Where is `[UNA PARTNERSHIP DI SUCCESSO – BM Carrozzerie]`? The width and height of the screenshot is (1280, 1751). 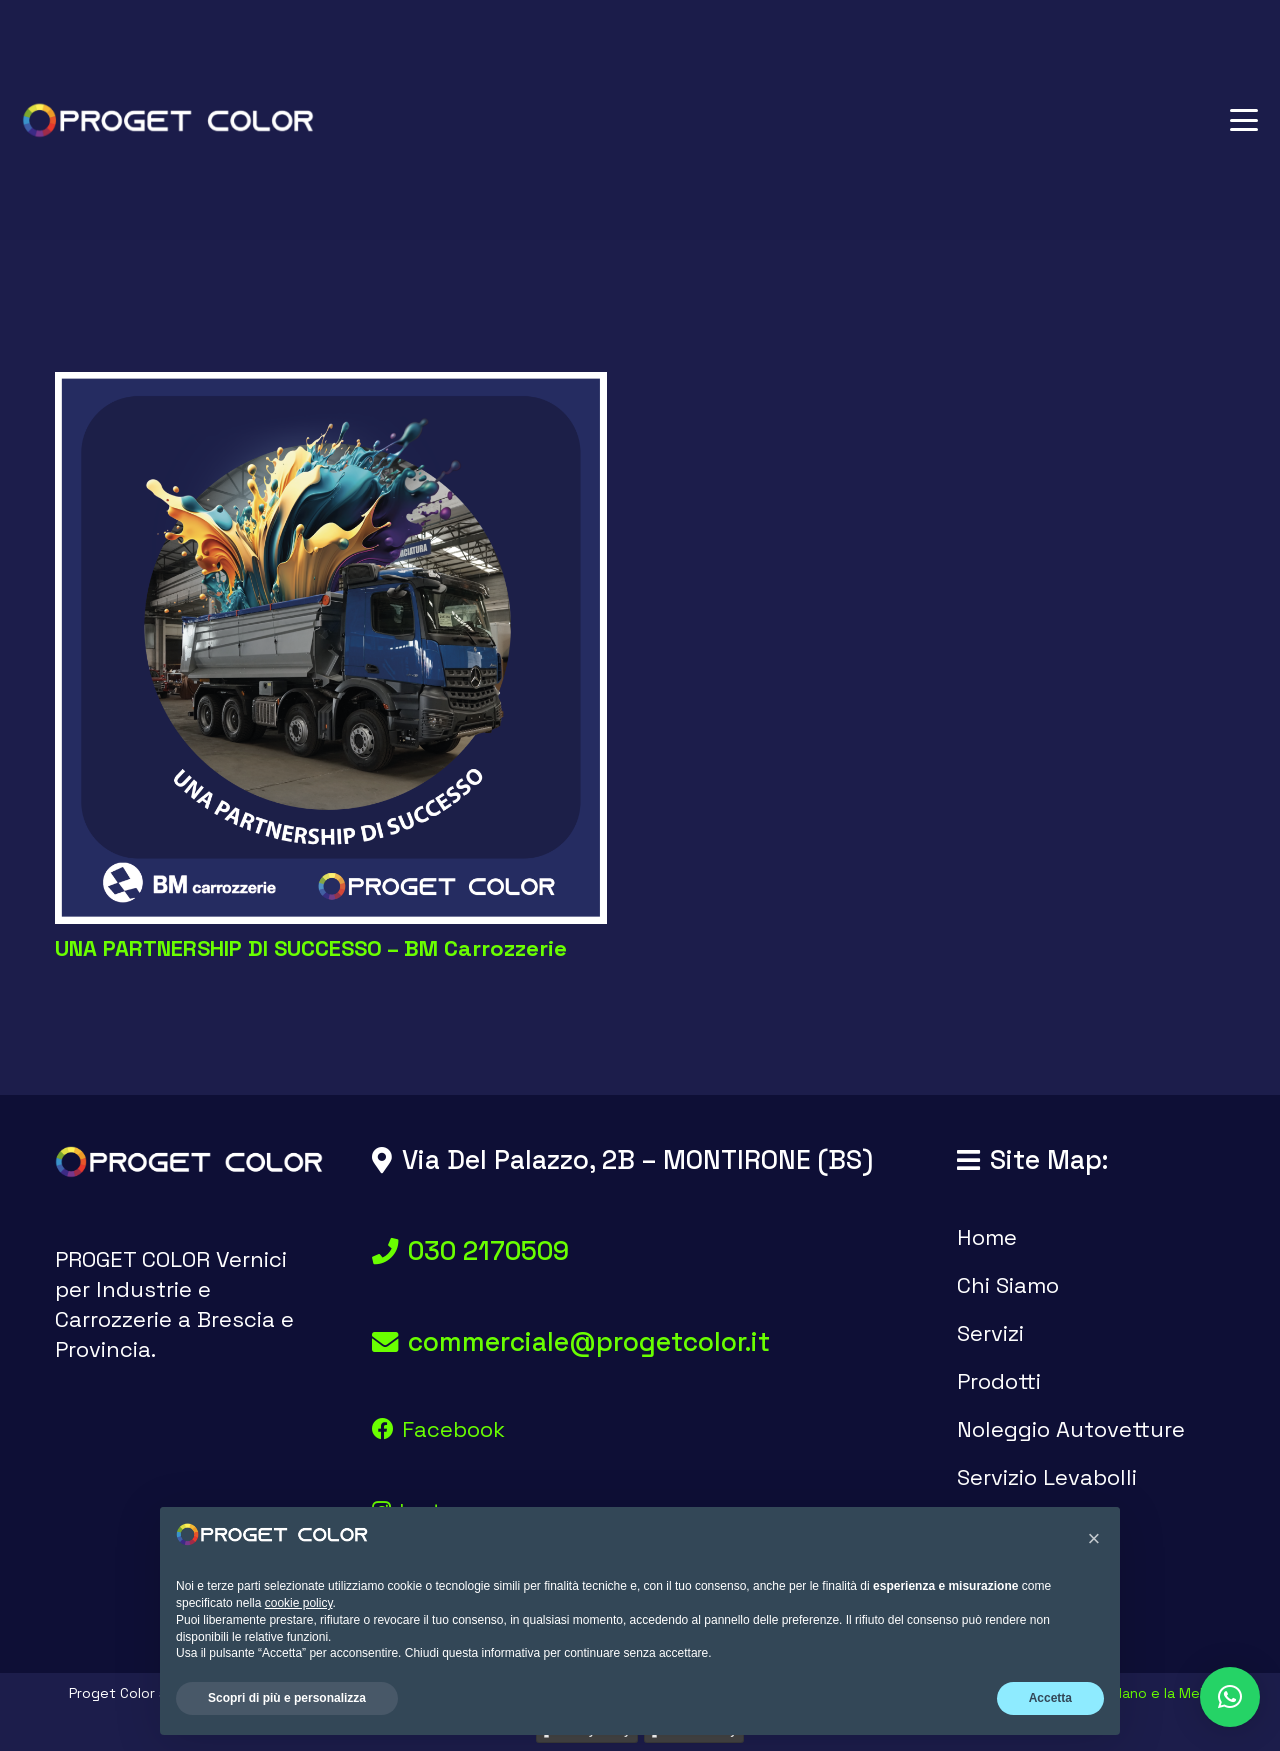
[UNA PARTNERSHIP DI SUCCESSO – BM Carrozzerie] is located at coordinates (331, 648).